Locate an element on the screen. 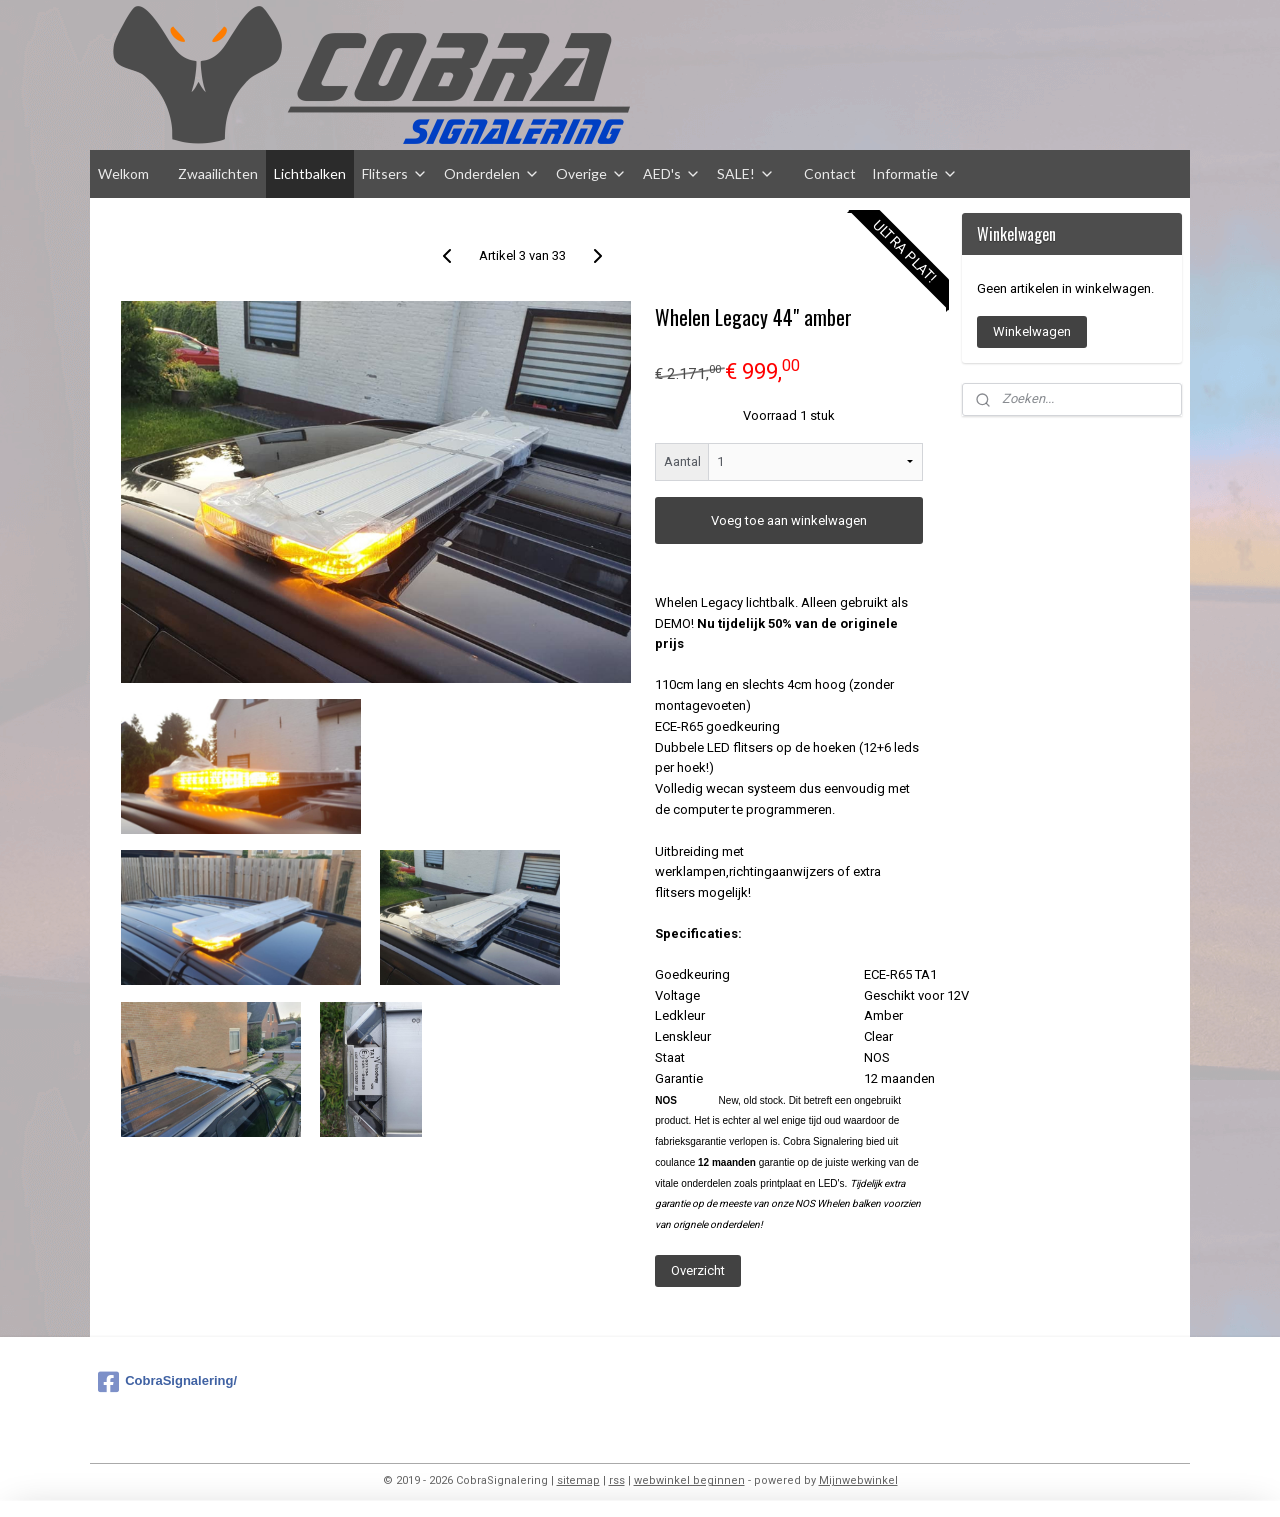 Image resolution: width=1280 pixels, height=1517 pixels. Voeg toe aan winkelwagen is located at coordinates (789, 520).